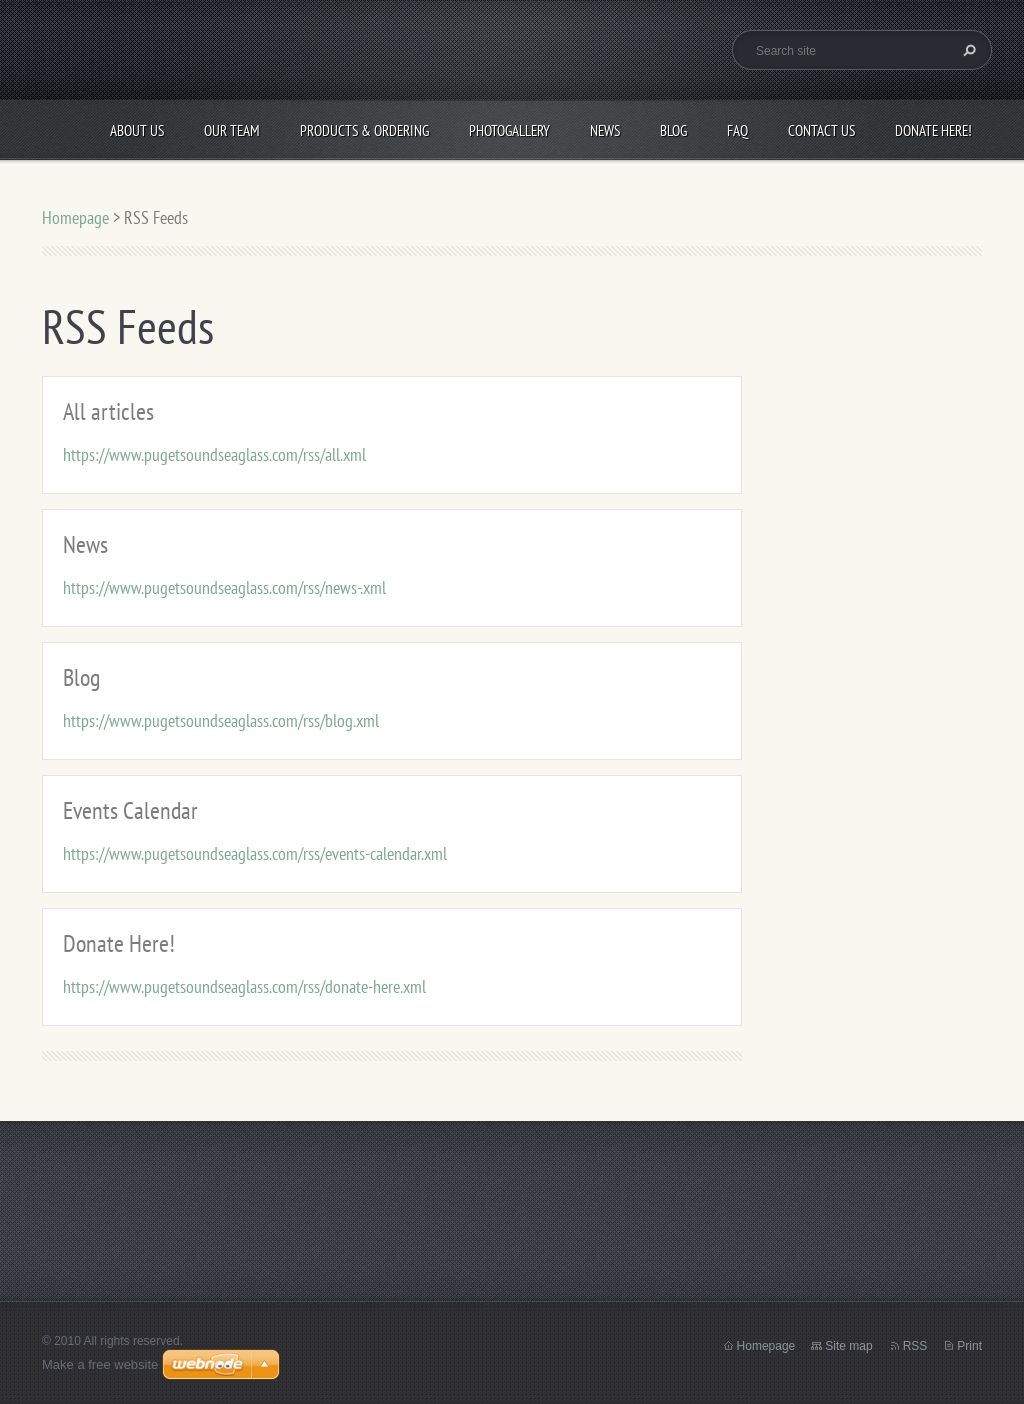 This screenshot has width=1024, height=1404. What do you see at coordinates (509, 130) in the screenshot?
I see `Photogallery` at bounding box center [509, 130].